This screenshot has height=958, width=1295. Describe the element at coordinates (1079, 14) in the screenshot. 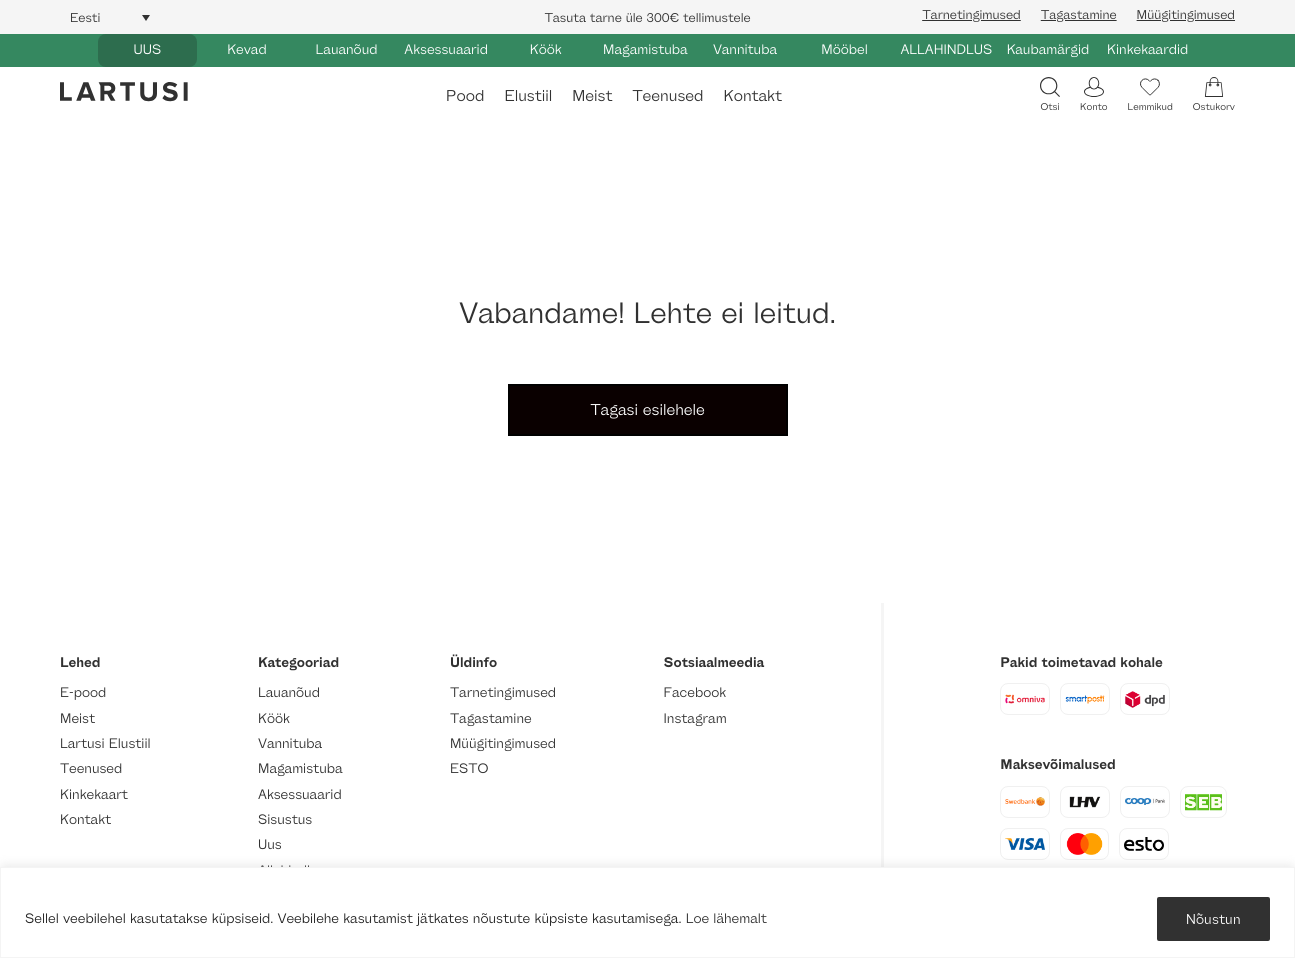

I see `Tagastamine` at that location.